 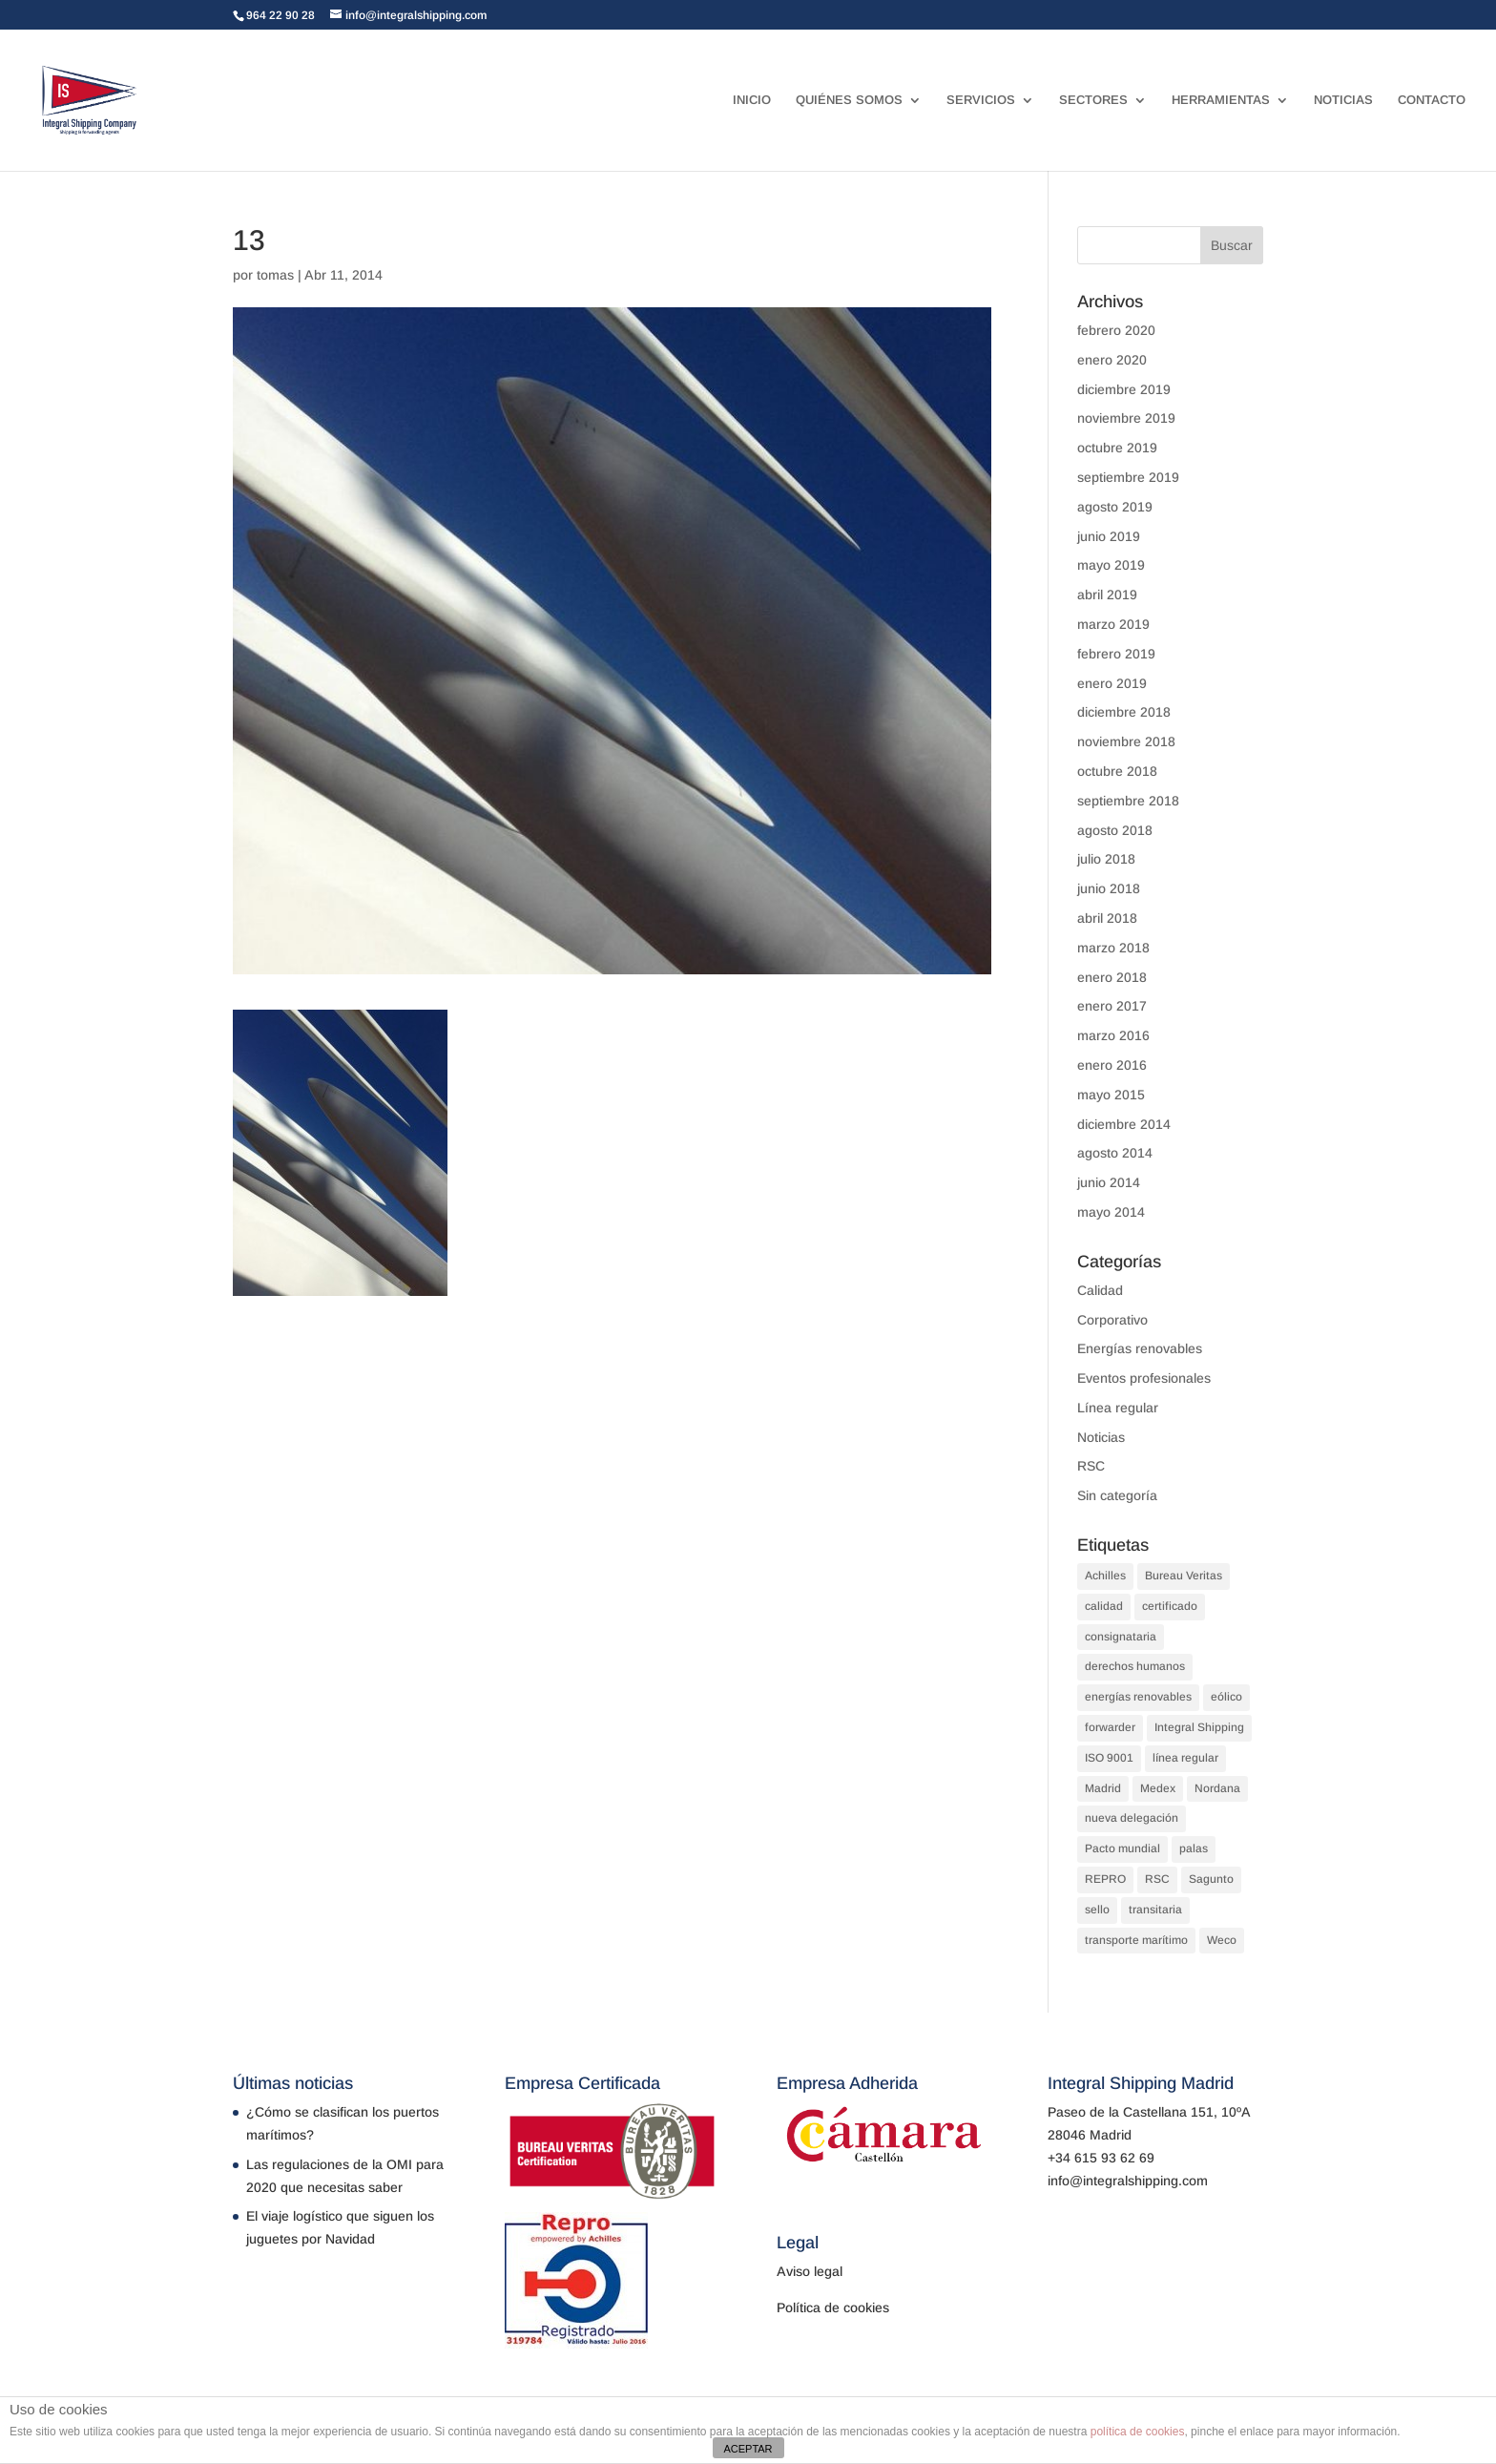 I want to click on Nordana [Nordana (1 elemento)], so click(x=1217, y=1788).